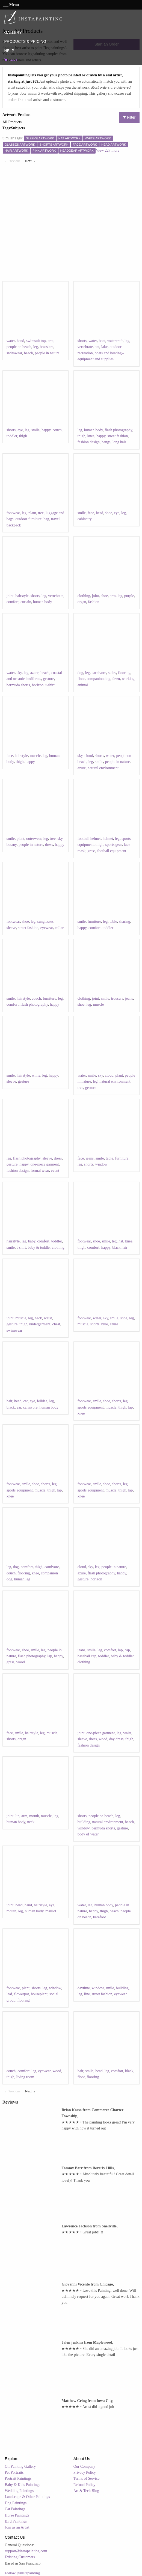  I want to click on window, so click(101, 1164).